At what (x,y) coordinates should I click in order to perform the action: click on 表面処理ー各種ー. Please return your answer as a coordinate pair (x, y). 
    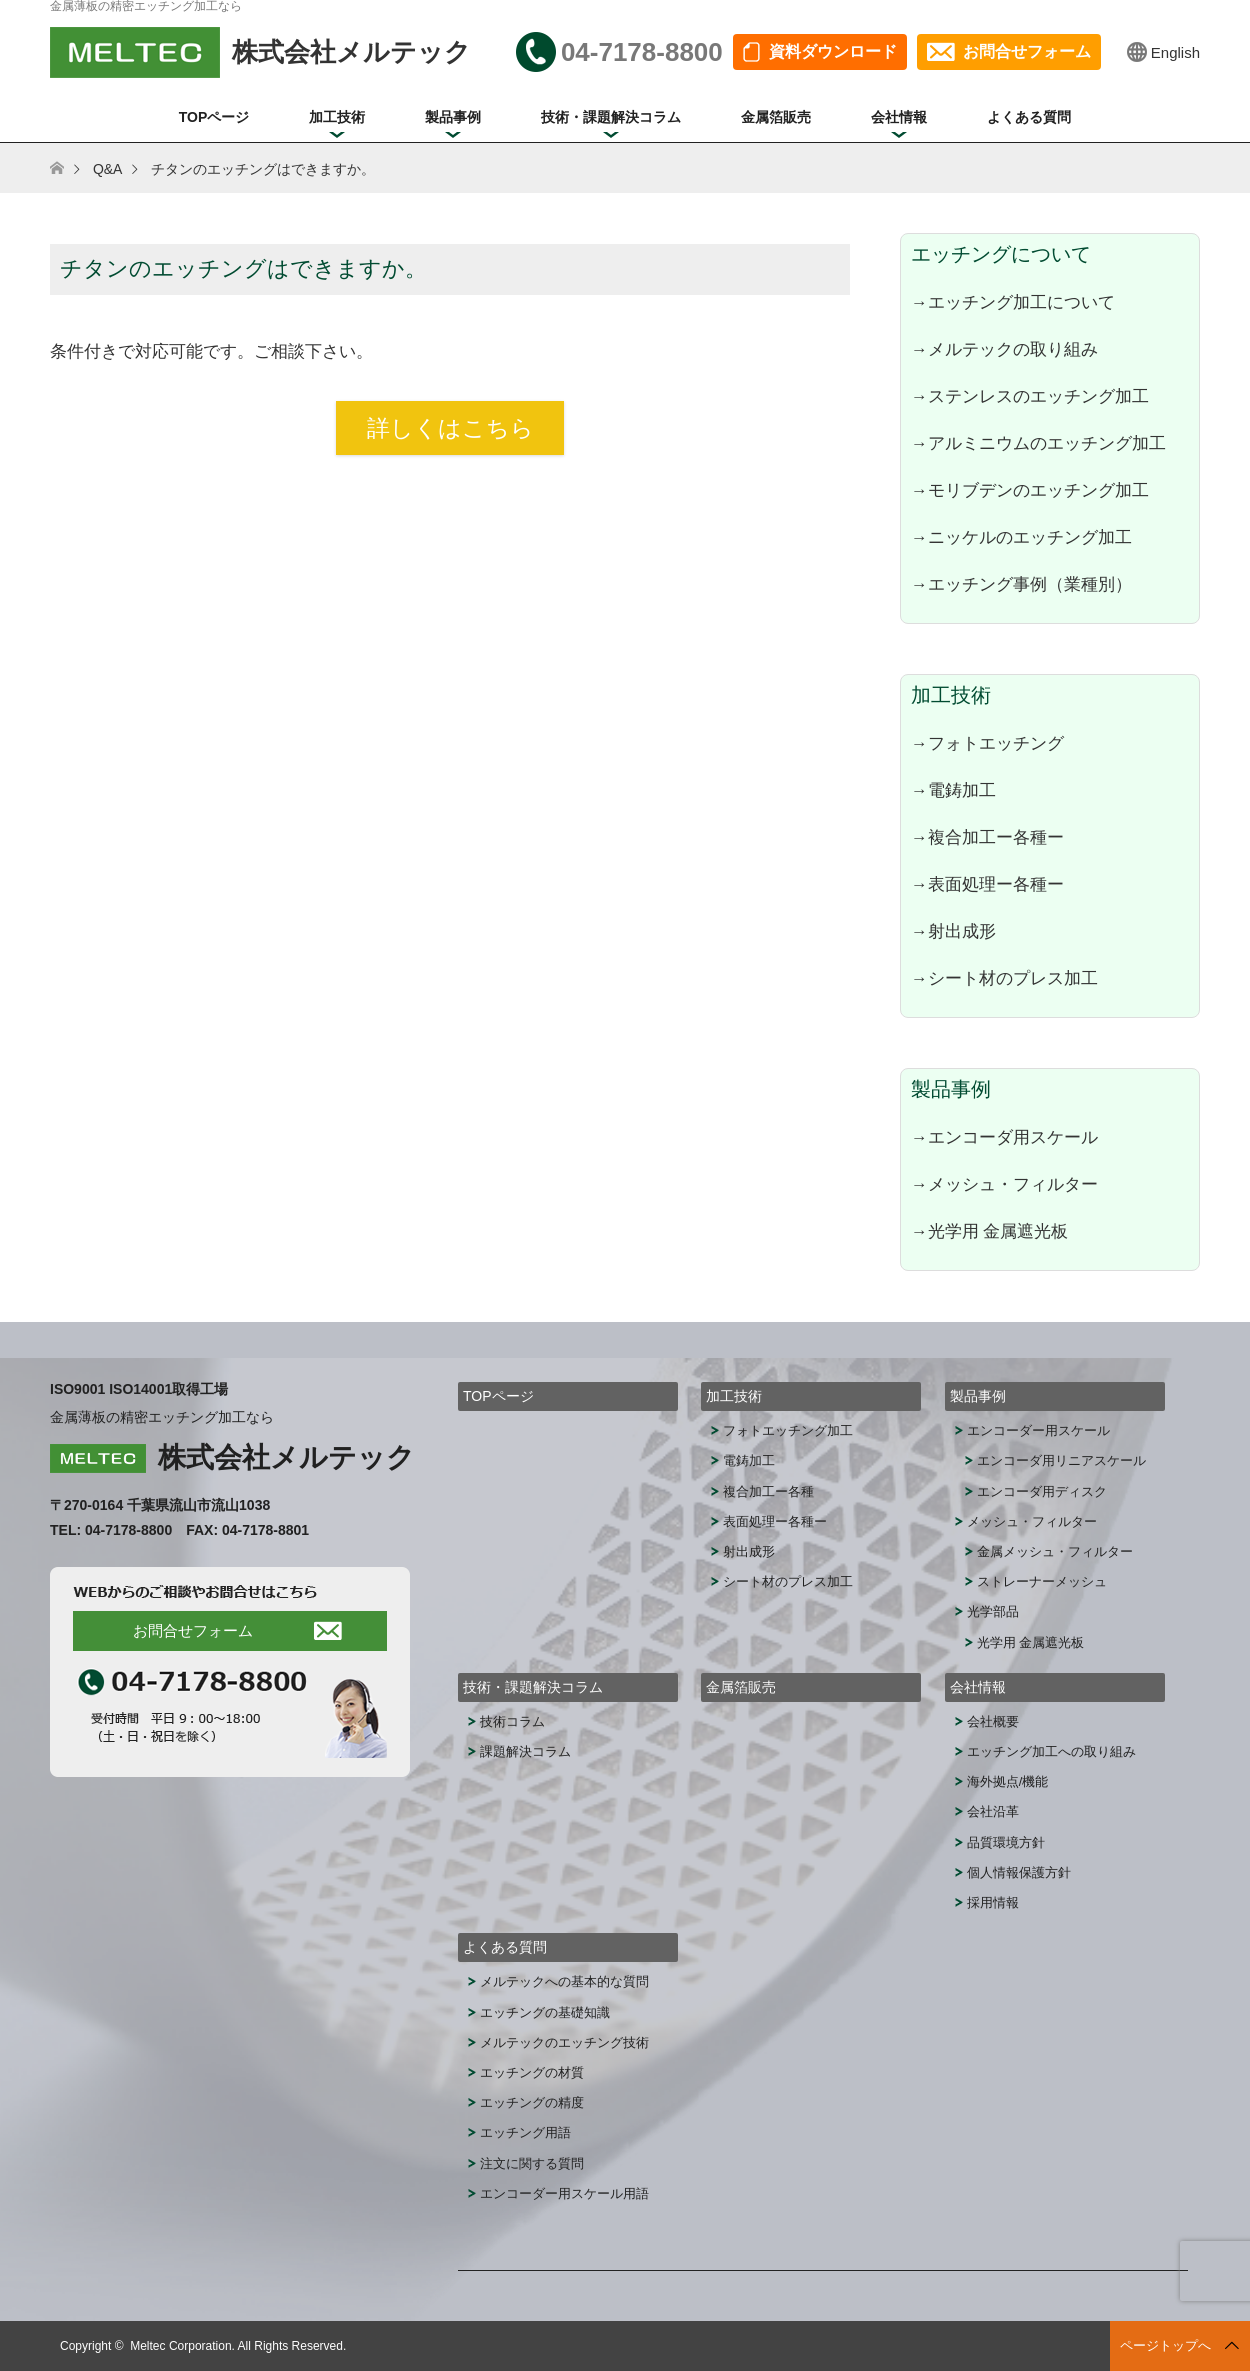
    Looking at the image, I should click on (775, 1521).